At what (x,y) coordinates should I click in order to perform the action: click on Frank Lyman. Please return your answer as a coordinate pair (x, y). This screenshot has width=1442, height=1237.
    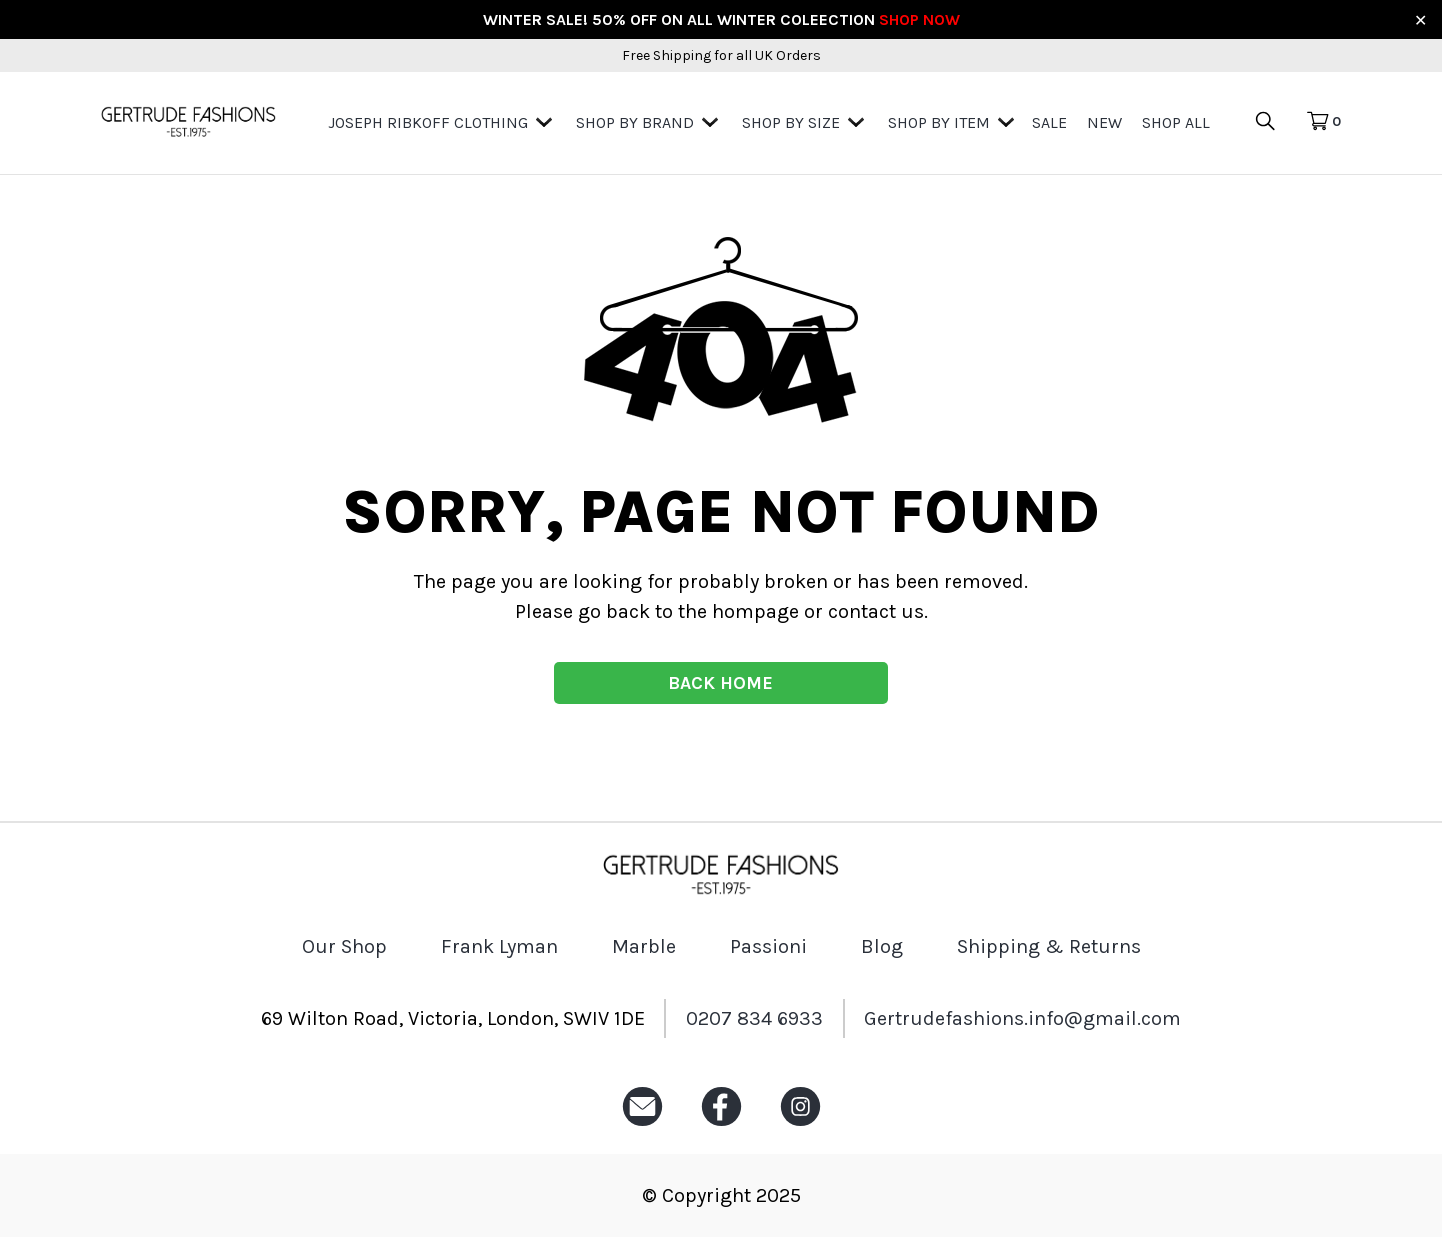
    Looking at the image, I should click on (499, 946).